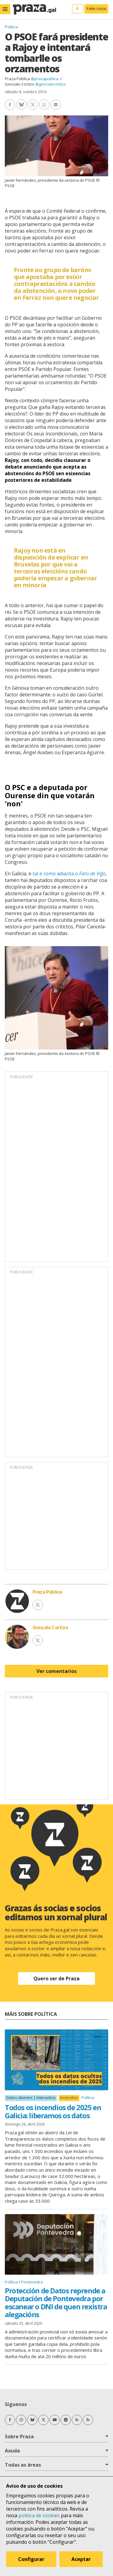 This screenshot has width=113, height=2576. I want to click on Protección de Datos reprende a Deputación de Pontevedra por escanear o DNI de quen rexistra alegacións, so click(56, 2302).